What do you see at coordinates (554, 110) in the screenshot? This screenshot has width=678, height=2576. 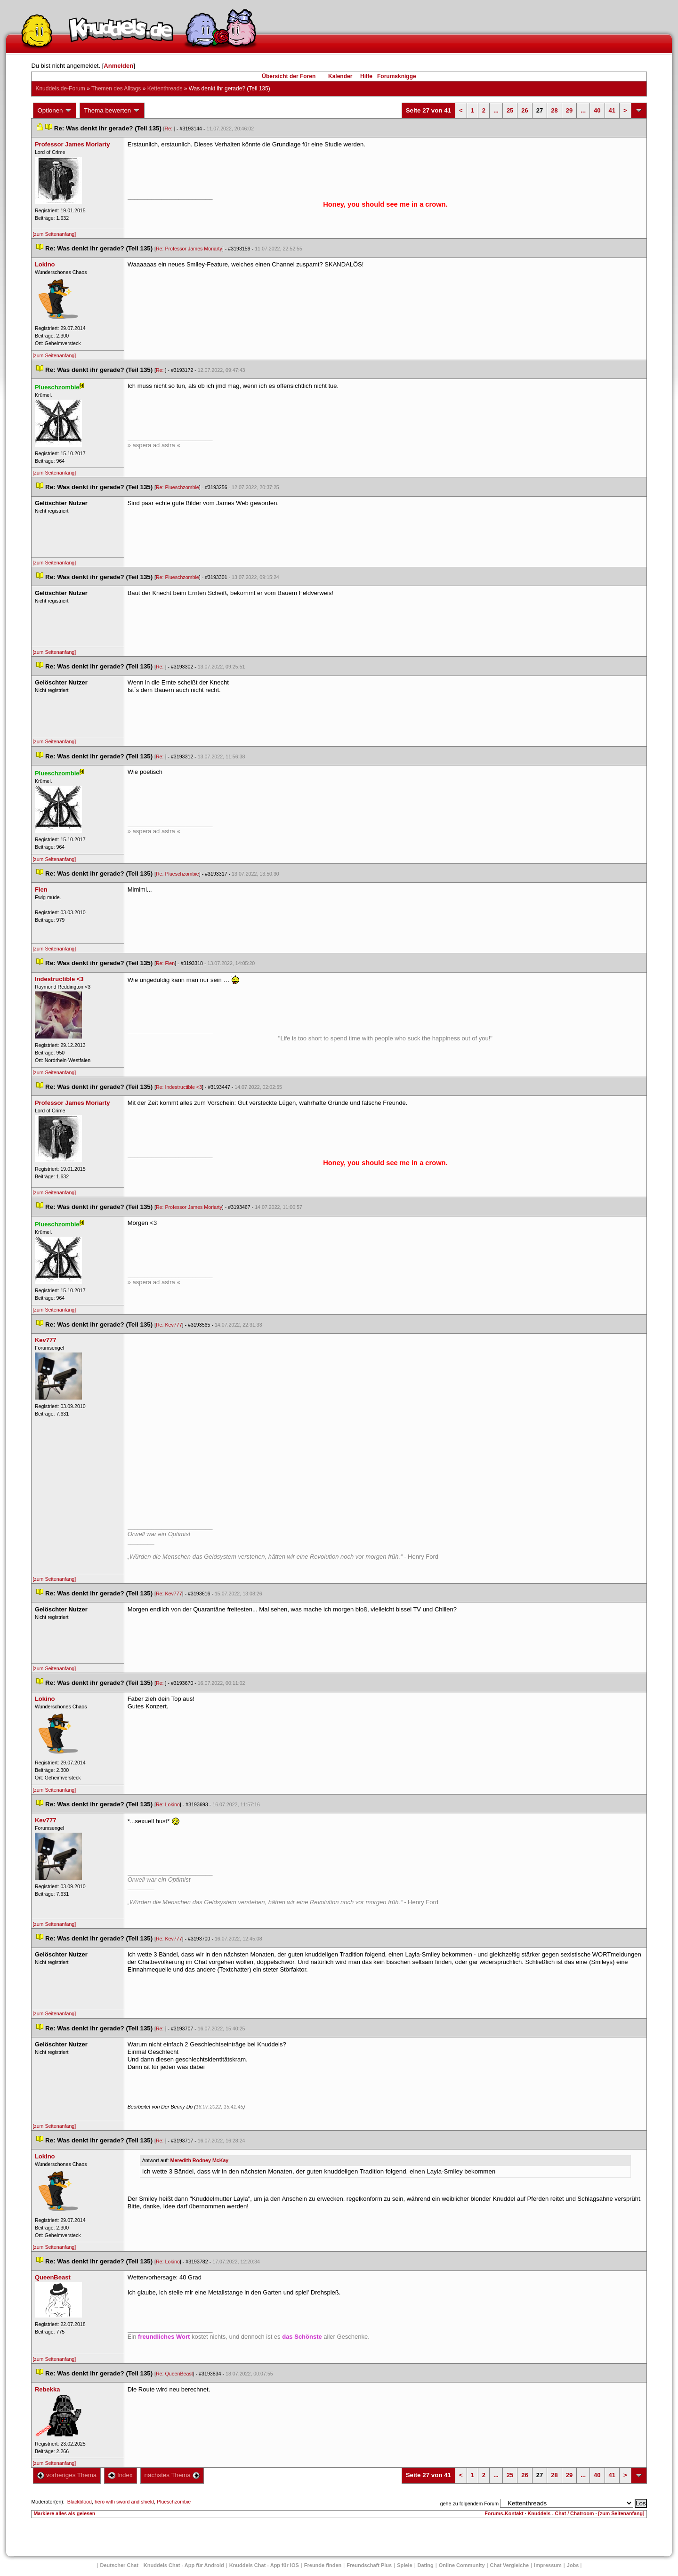 I see `28` at bounding box center [554, 110].